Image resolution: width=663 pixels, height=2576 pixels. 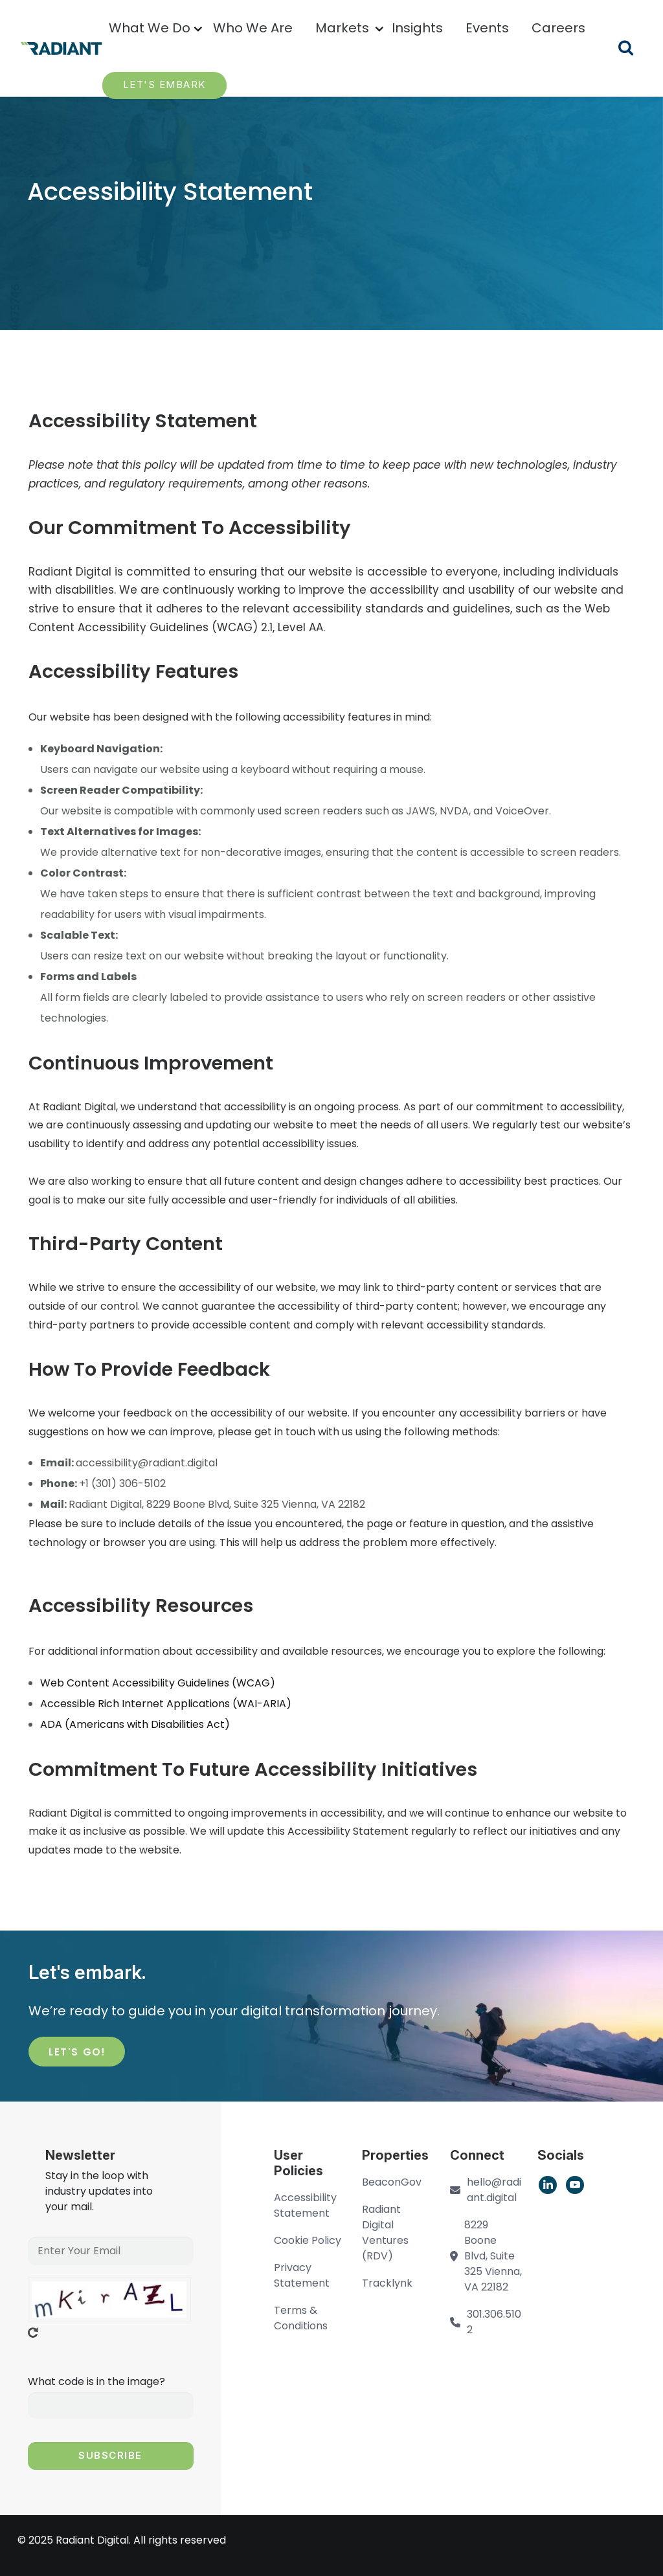 What do you see at coordinates (164, 84) in the screenshot?
I see `LET'S EMBARK` at bounding box center [164, 84].